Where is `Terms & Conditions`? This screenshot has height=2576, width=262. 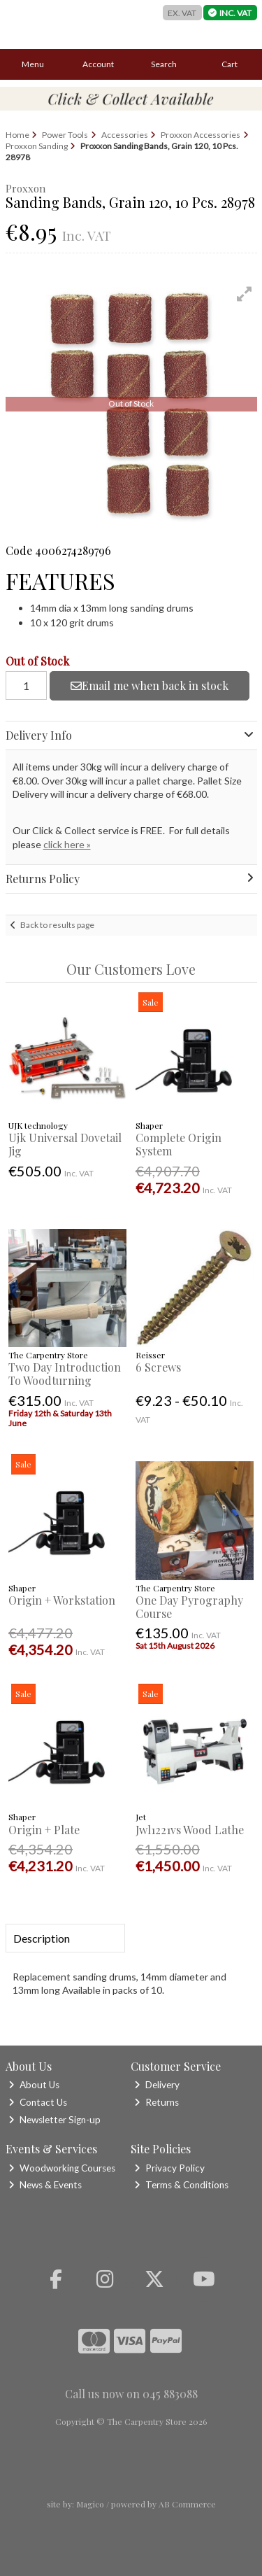 Terms & Conditions is located at coordinates (181, 2184).